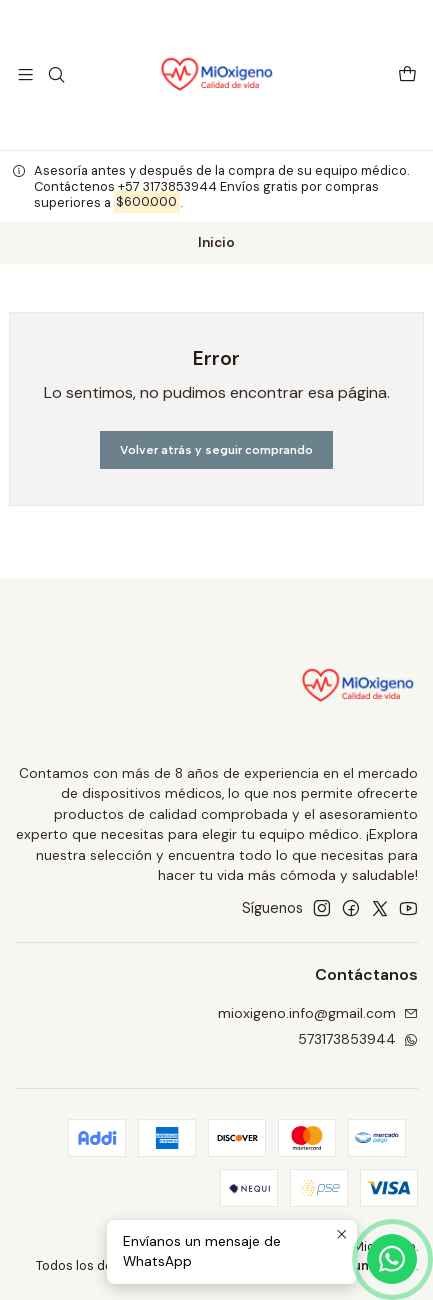 Image resolution: width=433 pixels, height=1300 pixels. What do you see at coordinates (25, 74) in the screenshot?
I see `[Menú]` at bounding box center [25, 74].